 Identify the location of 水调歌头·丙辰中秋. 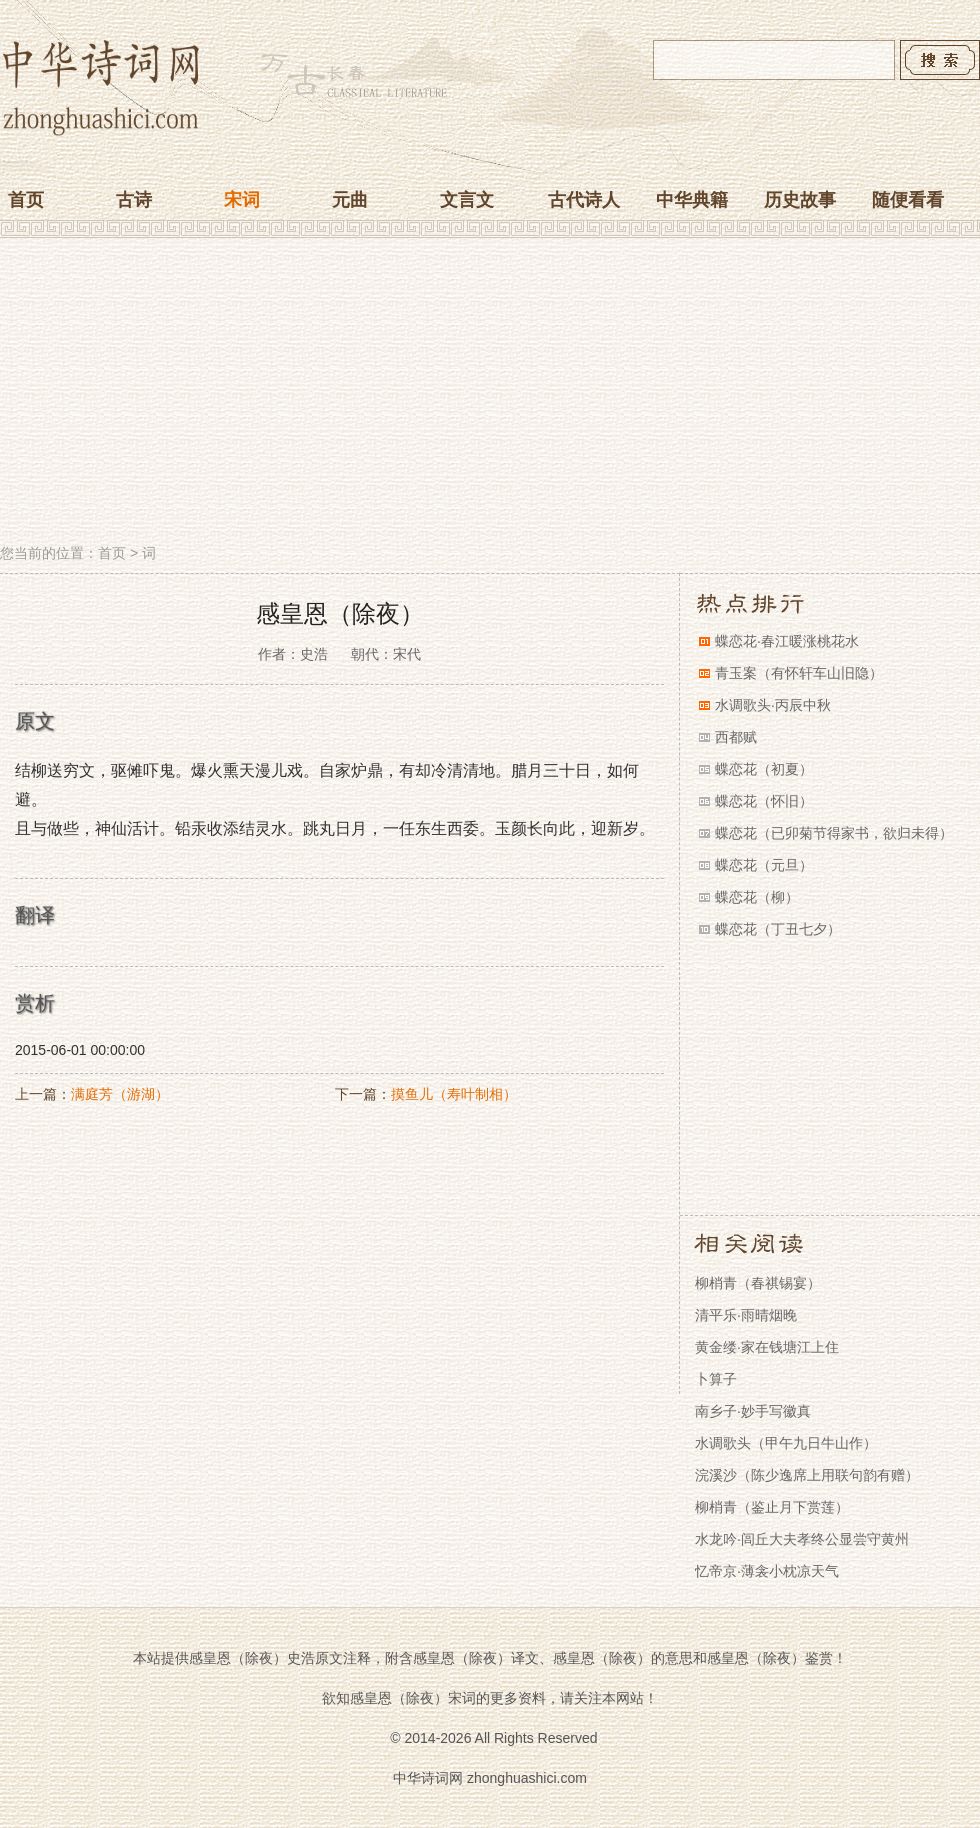
(773, 705).